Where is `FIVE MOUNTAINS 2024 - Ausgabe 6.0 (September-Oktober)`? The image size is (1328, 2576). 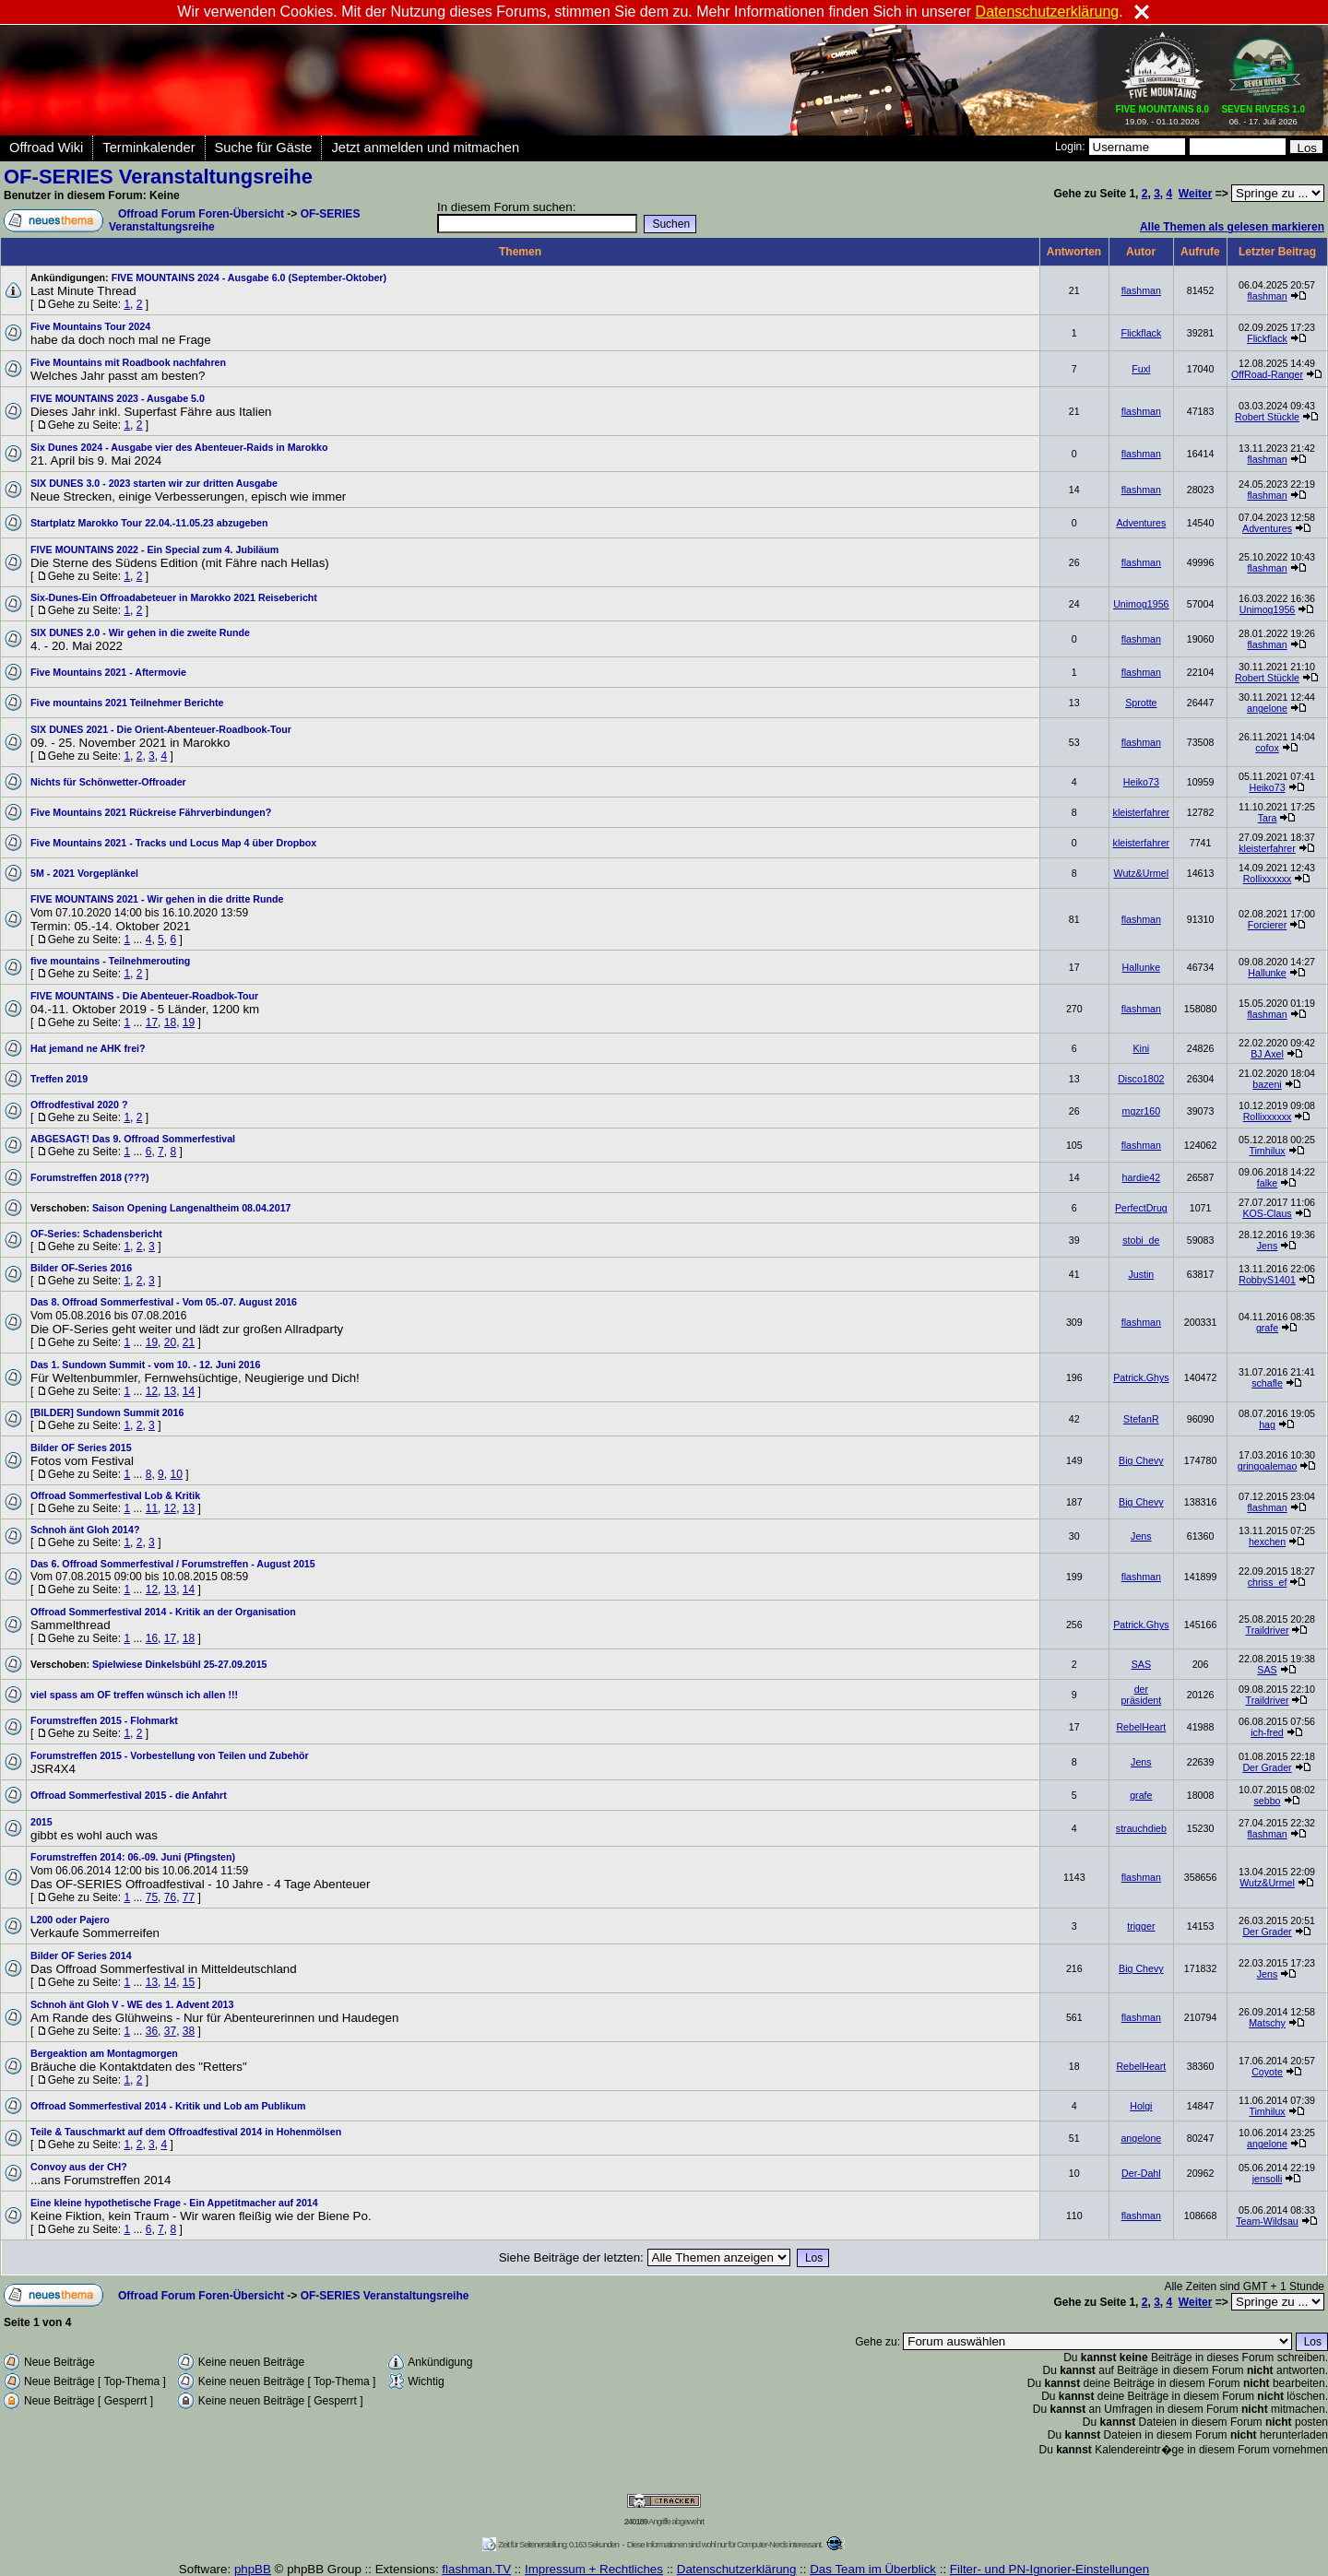
FIVE MOUNTAINS 2024 - Ausgabe 6.0 (September-Oktober) is located at coordinates (249, 277).